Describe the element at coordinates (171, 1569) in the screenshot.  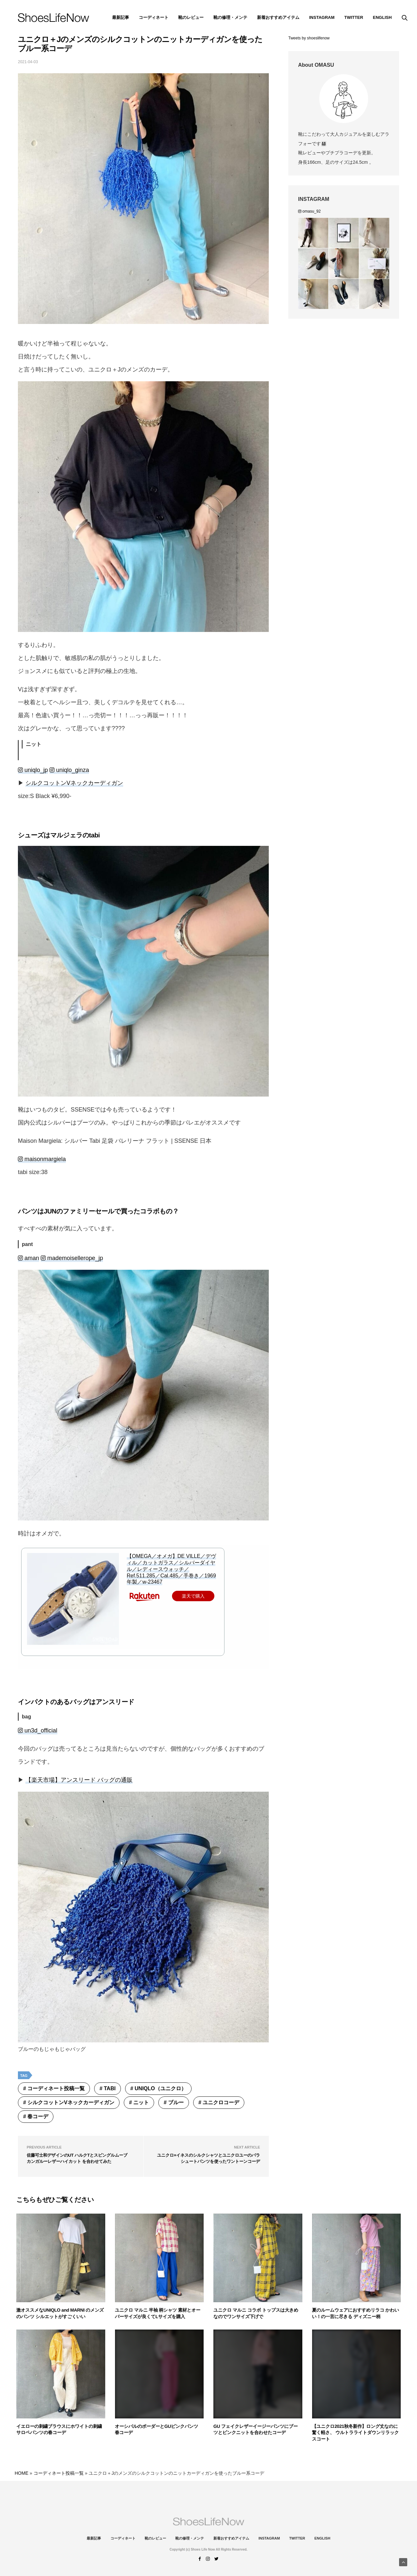
I see `【OMEGA／オメガ】DE VILLE／デヴィル／カットガラス／シルバーダイヤル／レディースウォッチ／Ref.511.285／Cal.485／手巻き／1969年製／w-23467` at that location.